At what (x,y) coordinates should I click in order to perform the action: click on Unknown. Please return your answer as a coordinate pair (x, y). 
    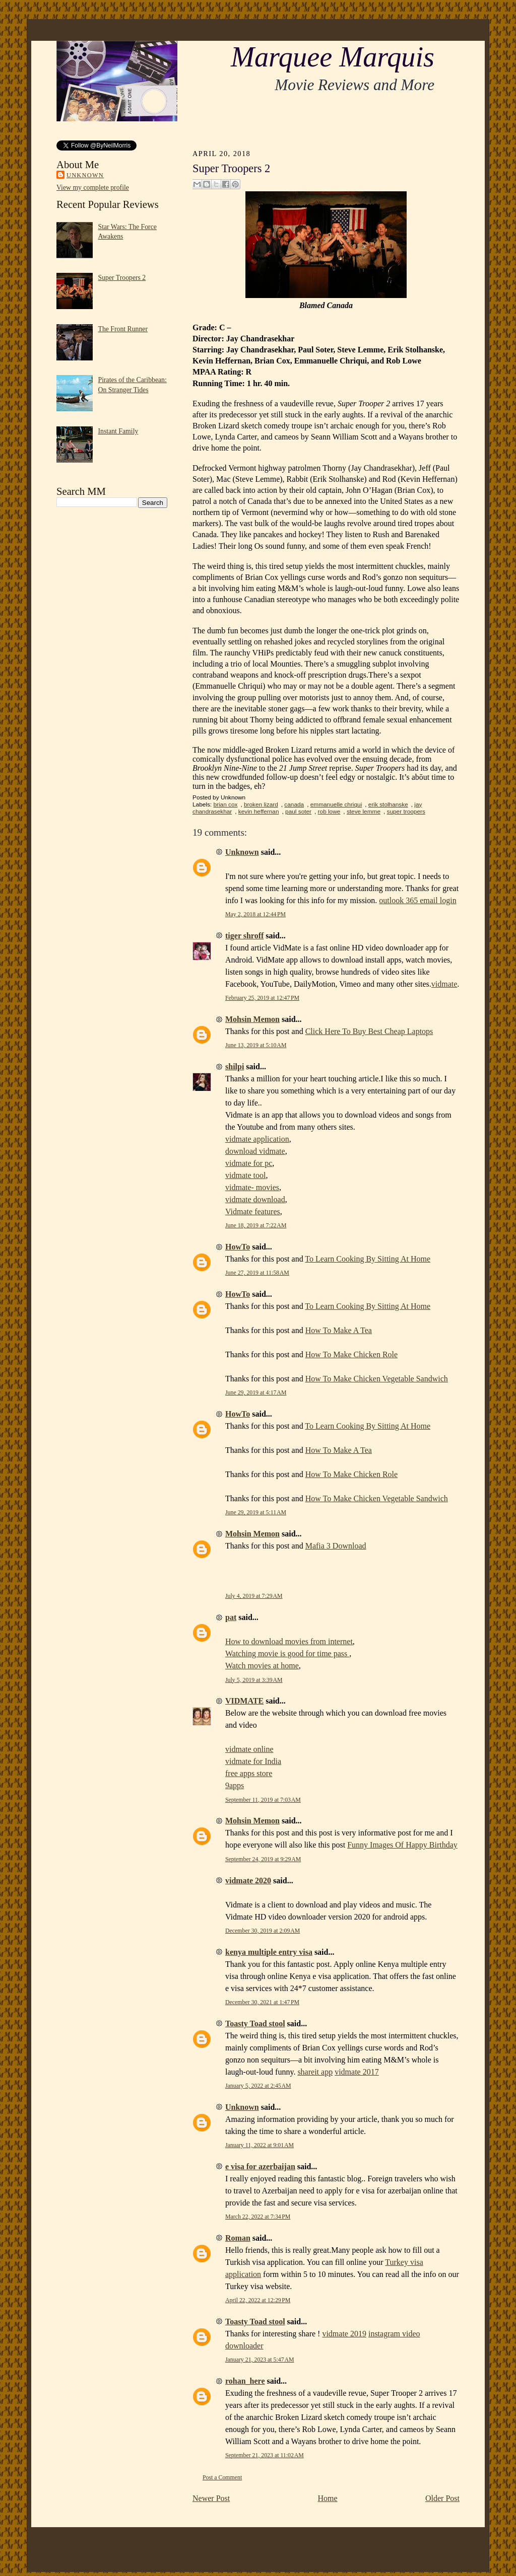
    Looking at the image, I should click on (85, 175).